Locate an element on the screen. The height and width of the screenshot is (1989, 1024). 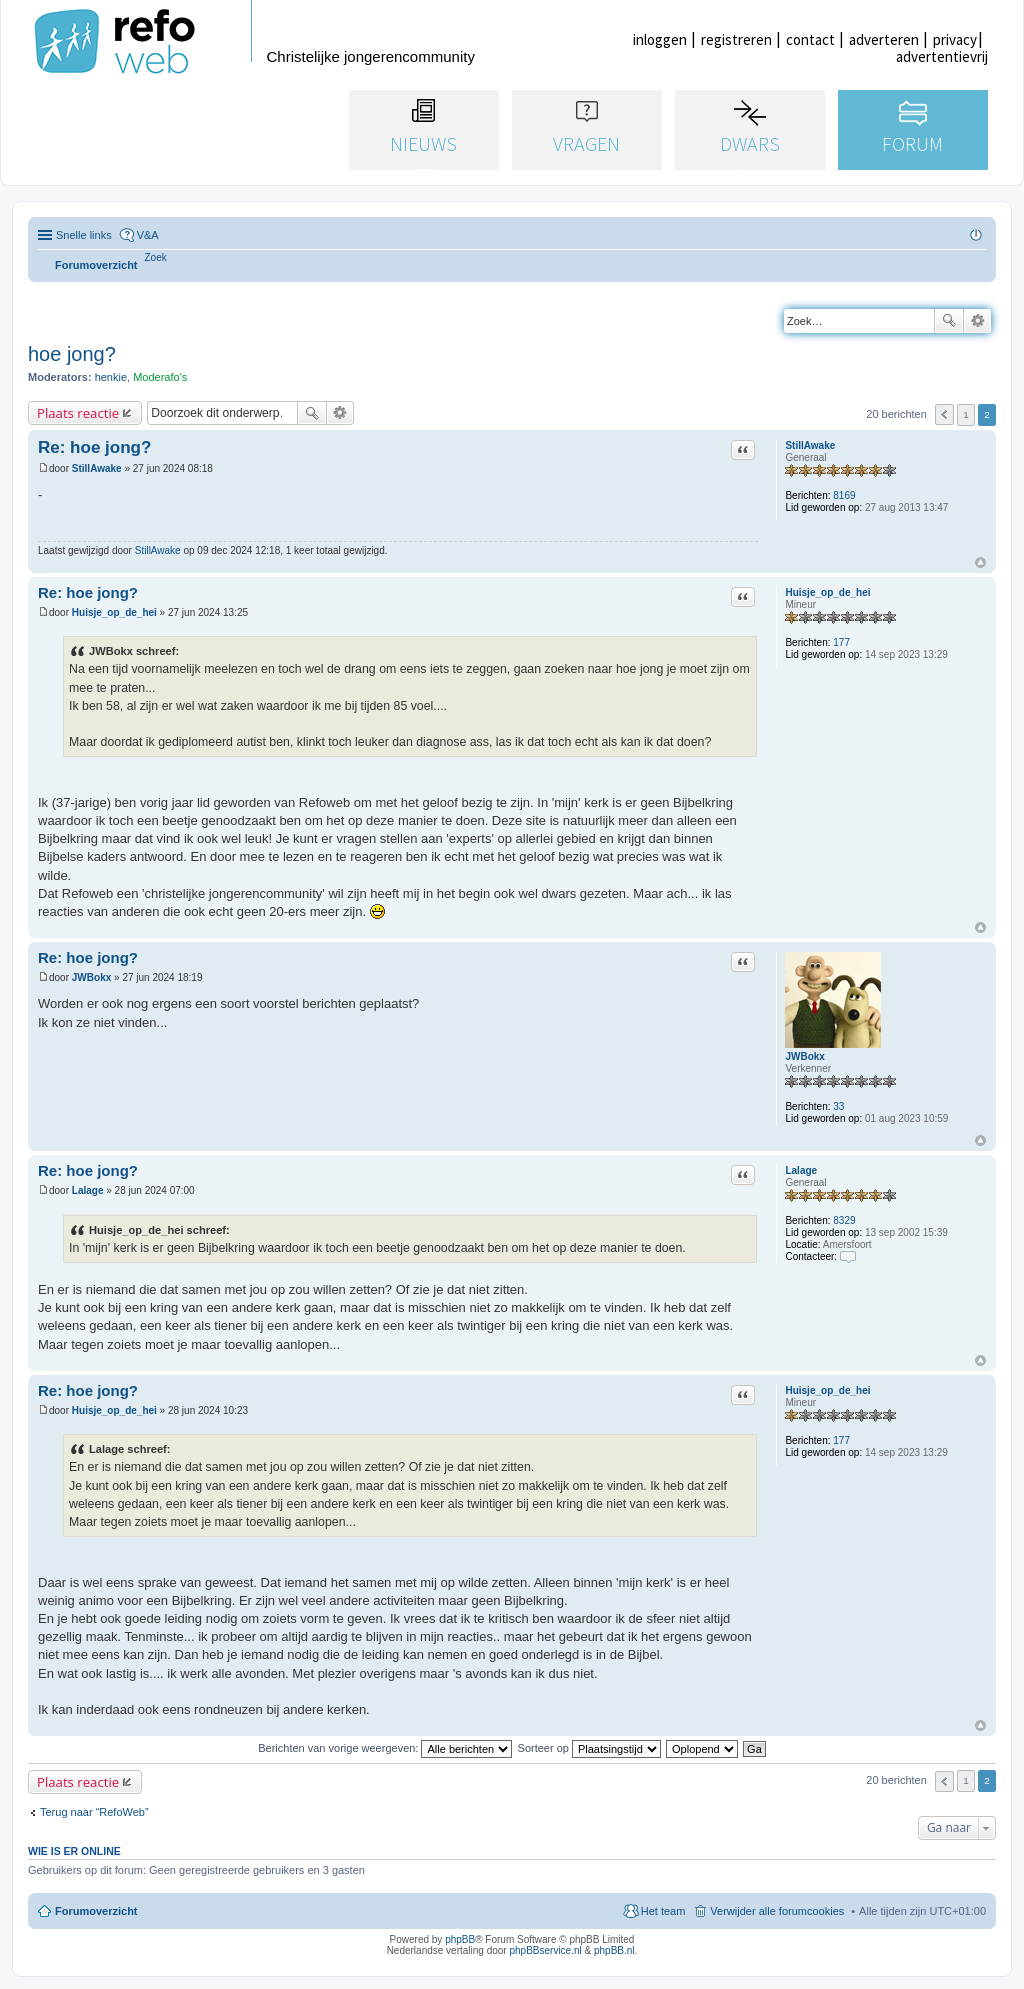
contact is located at coordinates (810, 39).